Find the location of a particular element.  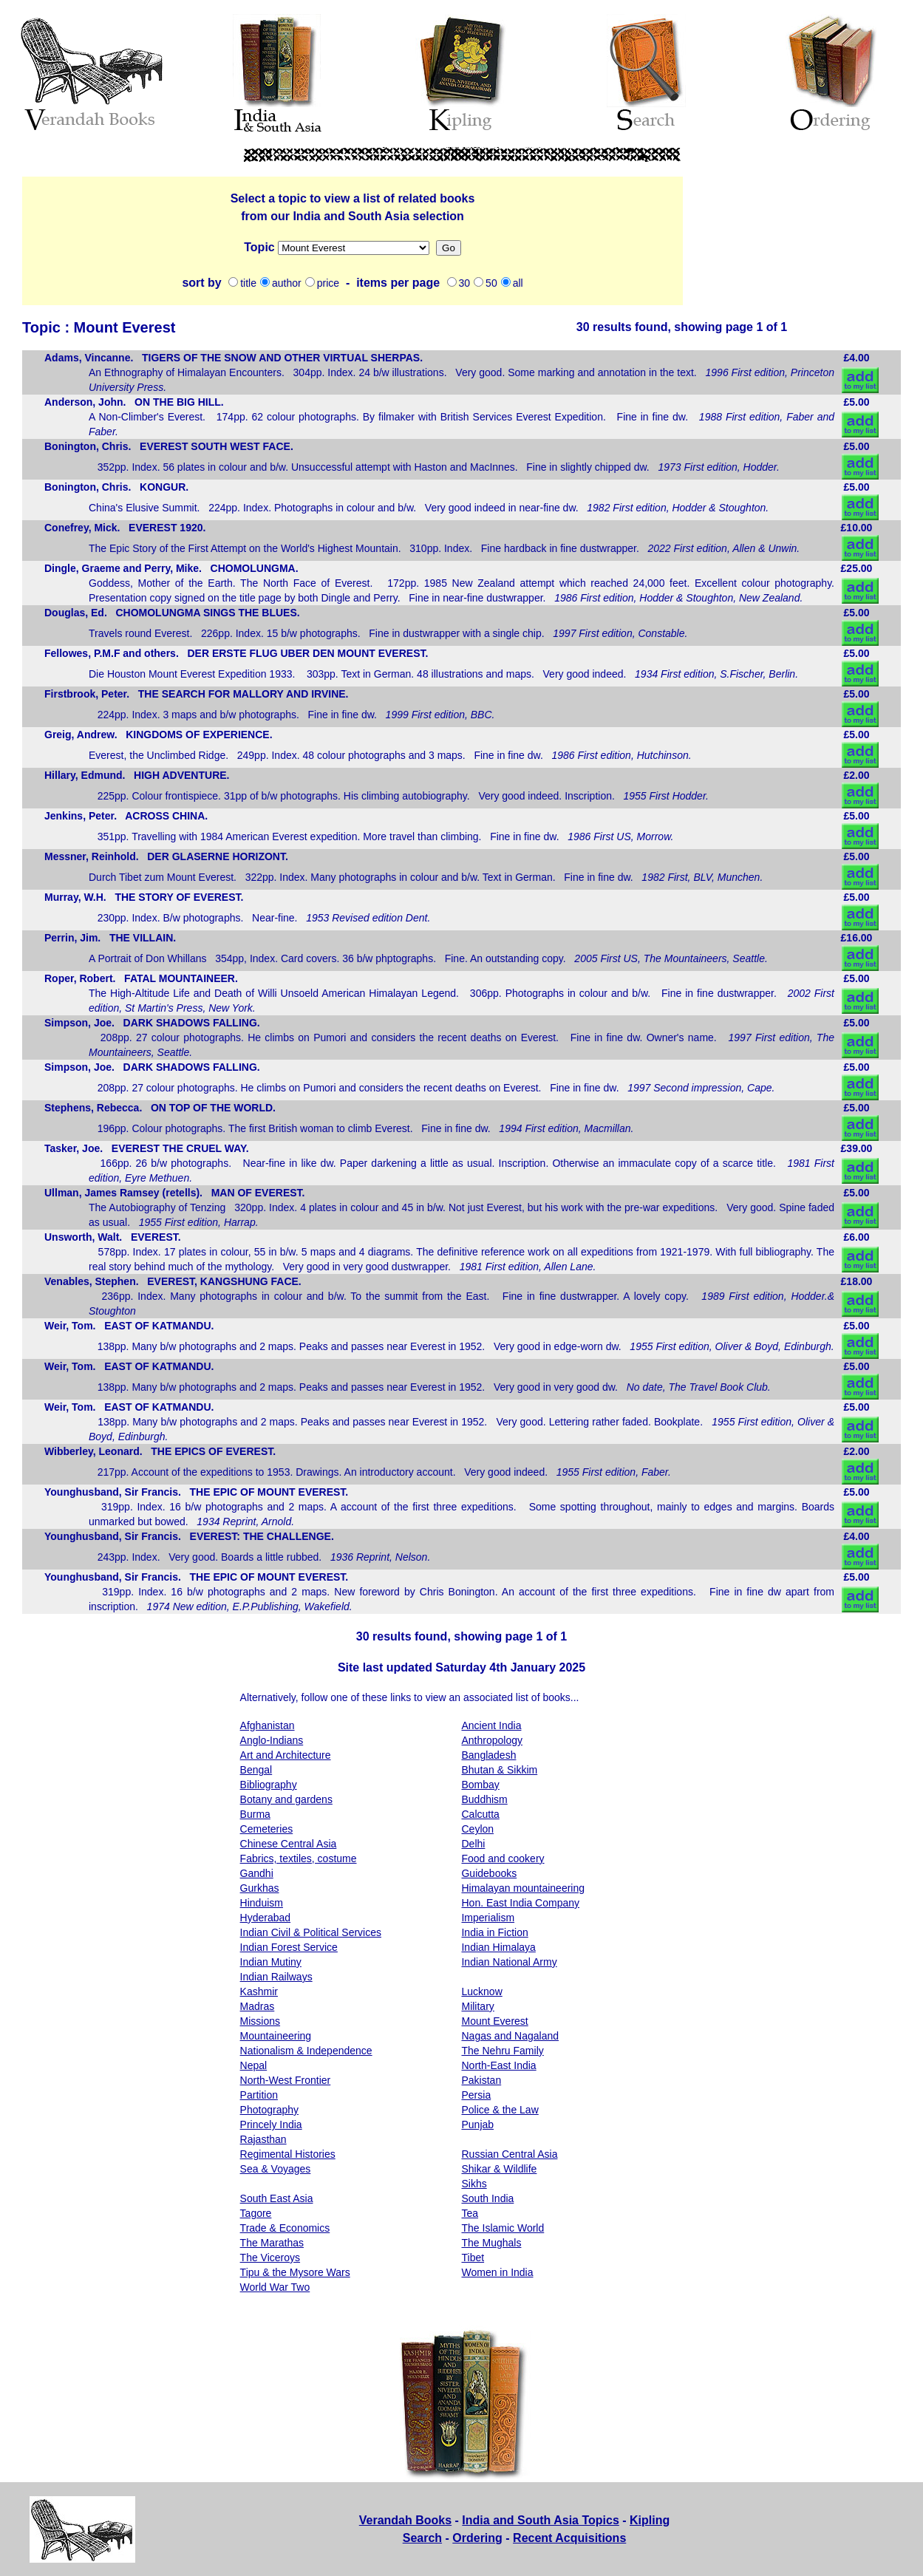

Nationalism & Independence is located at coordinates (306, 2051).